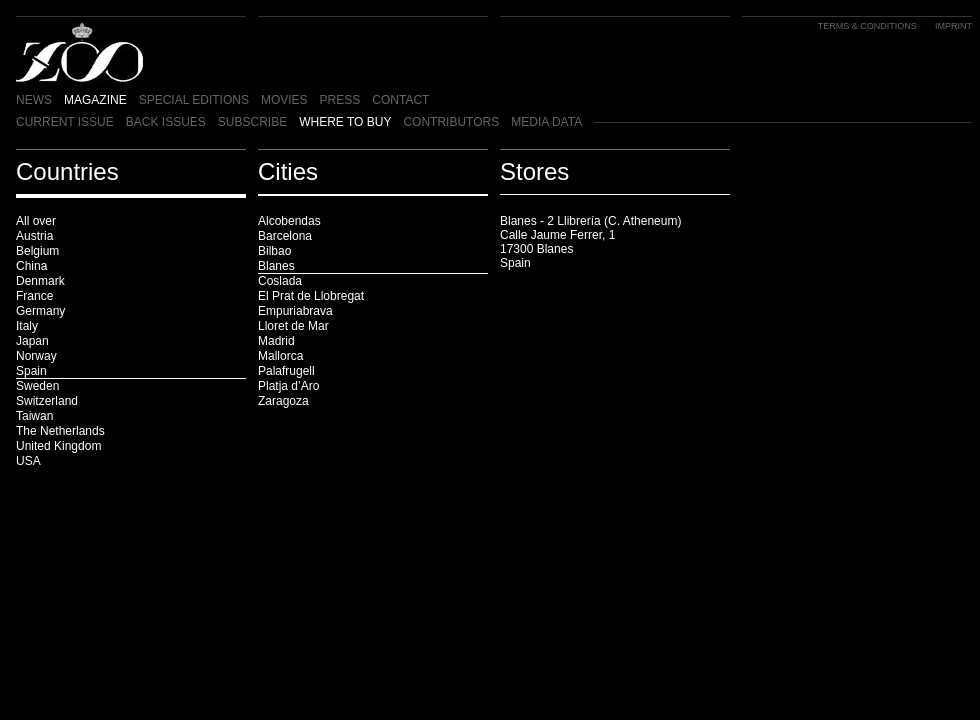 This screenshot has width=980, height=720. Describe the element at coordinates (274, 251) in the screenshot. I see `Bilbao` at that location.